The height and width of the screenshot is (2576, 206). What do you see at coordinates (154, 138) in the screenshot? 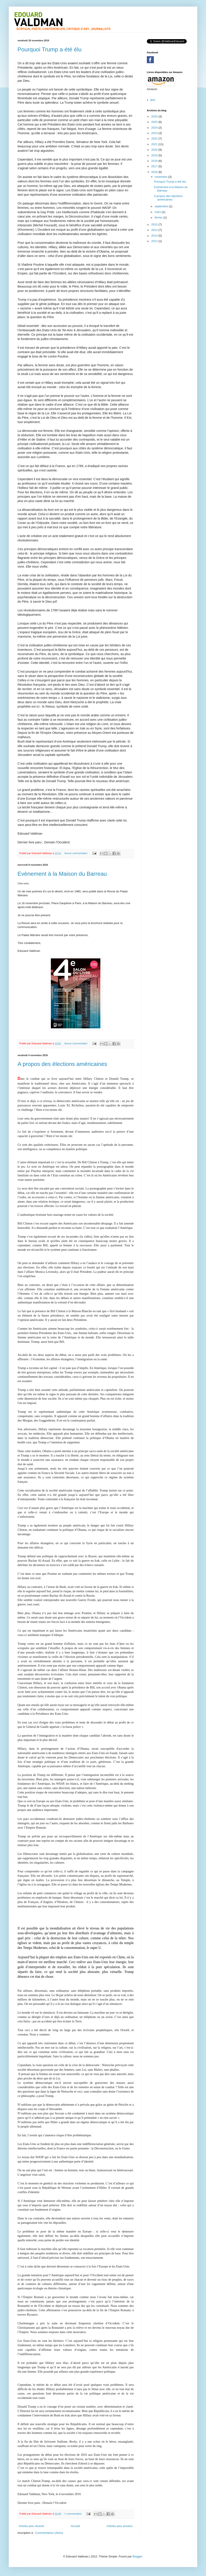
I see `2022` at bounding box center [154, 138].